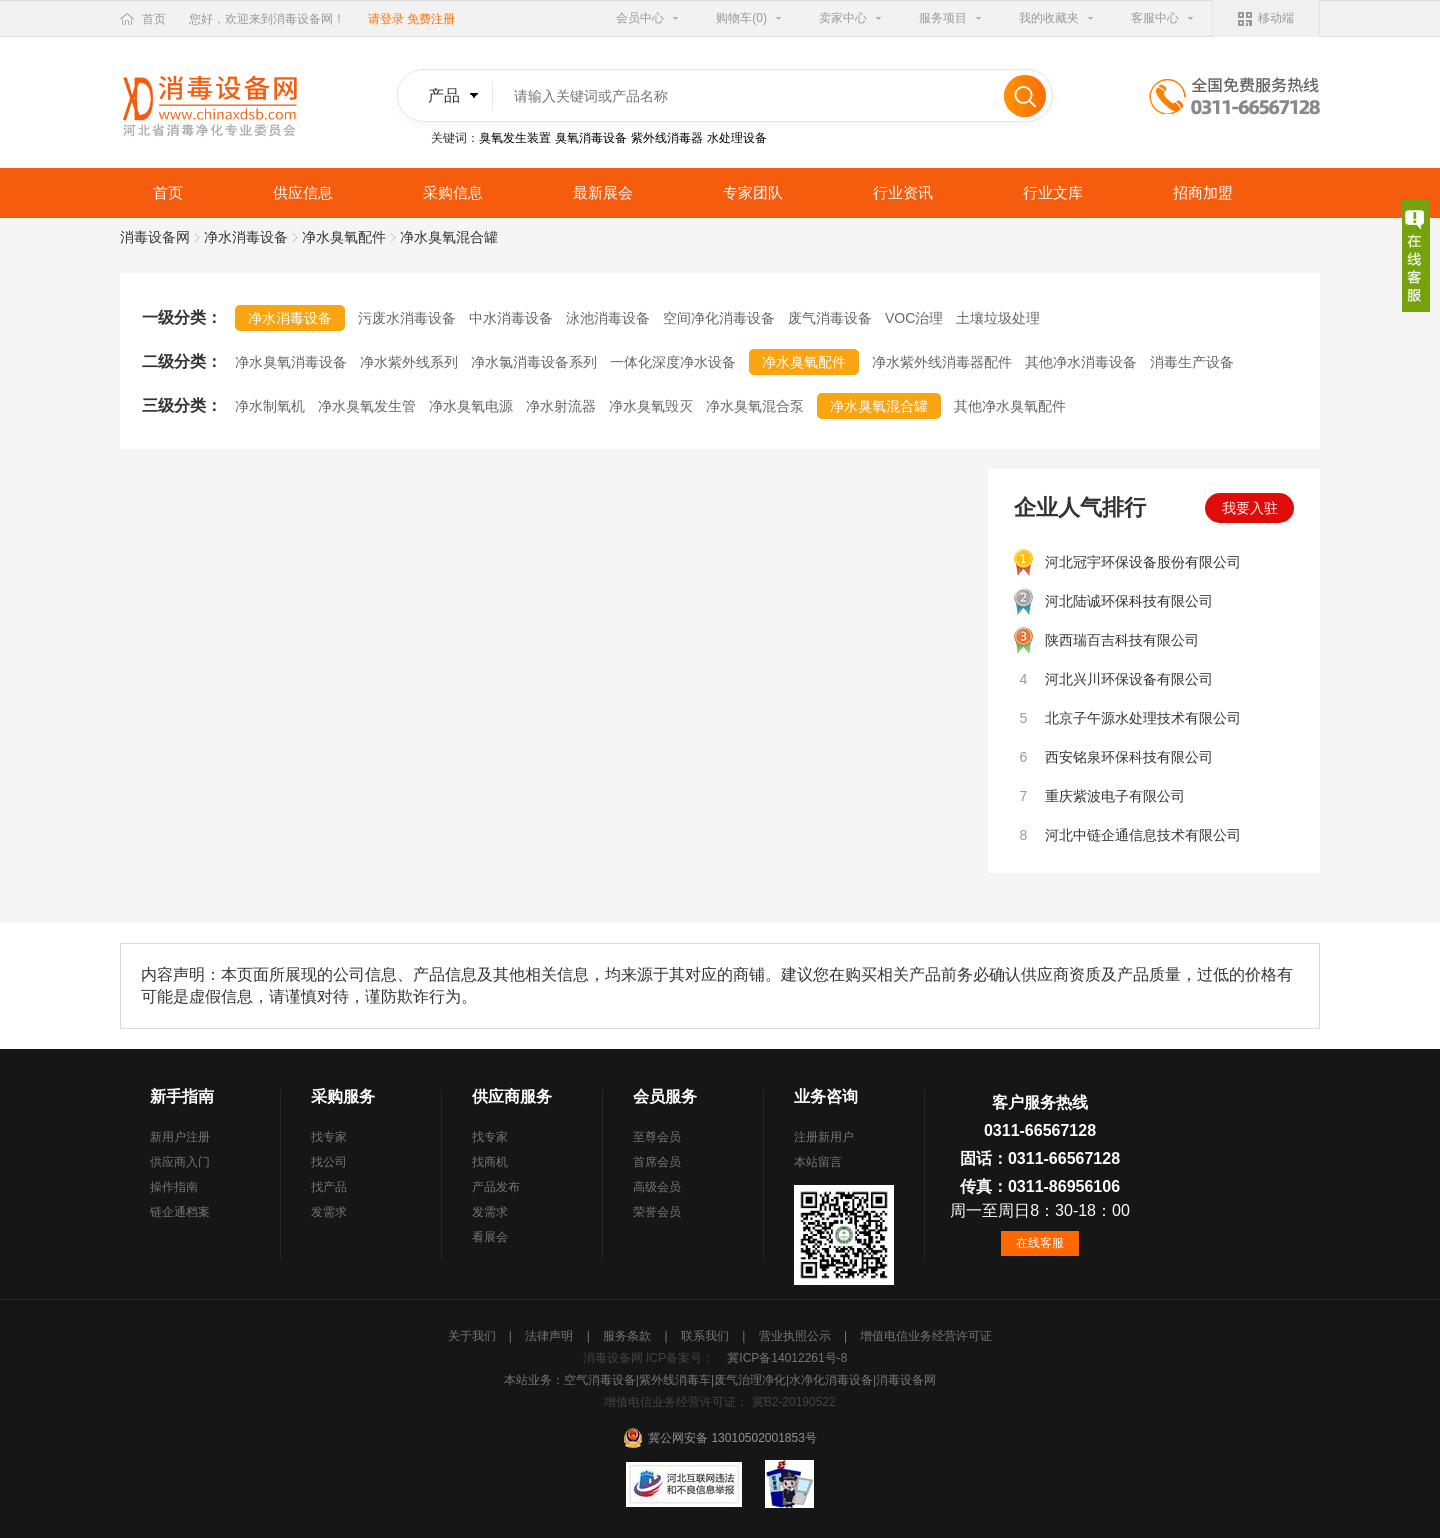 The height and width of the screenshot is (1538, 1440). Describe the element at coordinates (453, 192) in the screenshot. I see `采购信息` at that location.